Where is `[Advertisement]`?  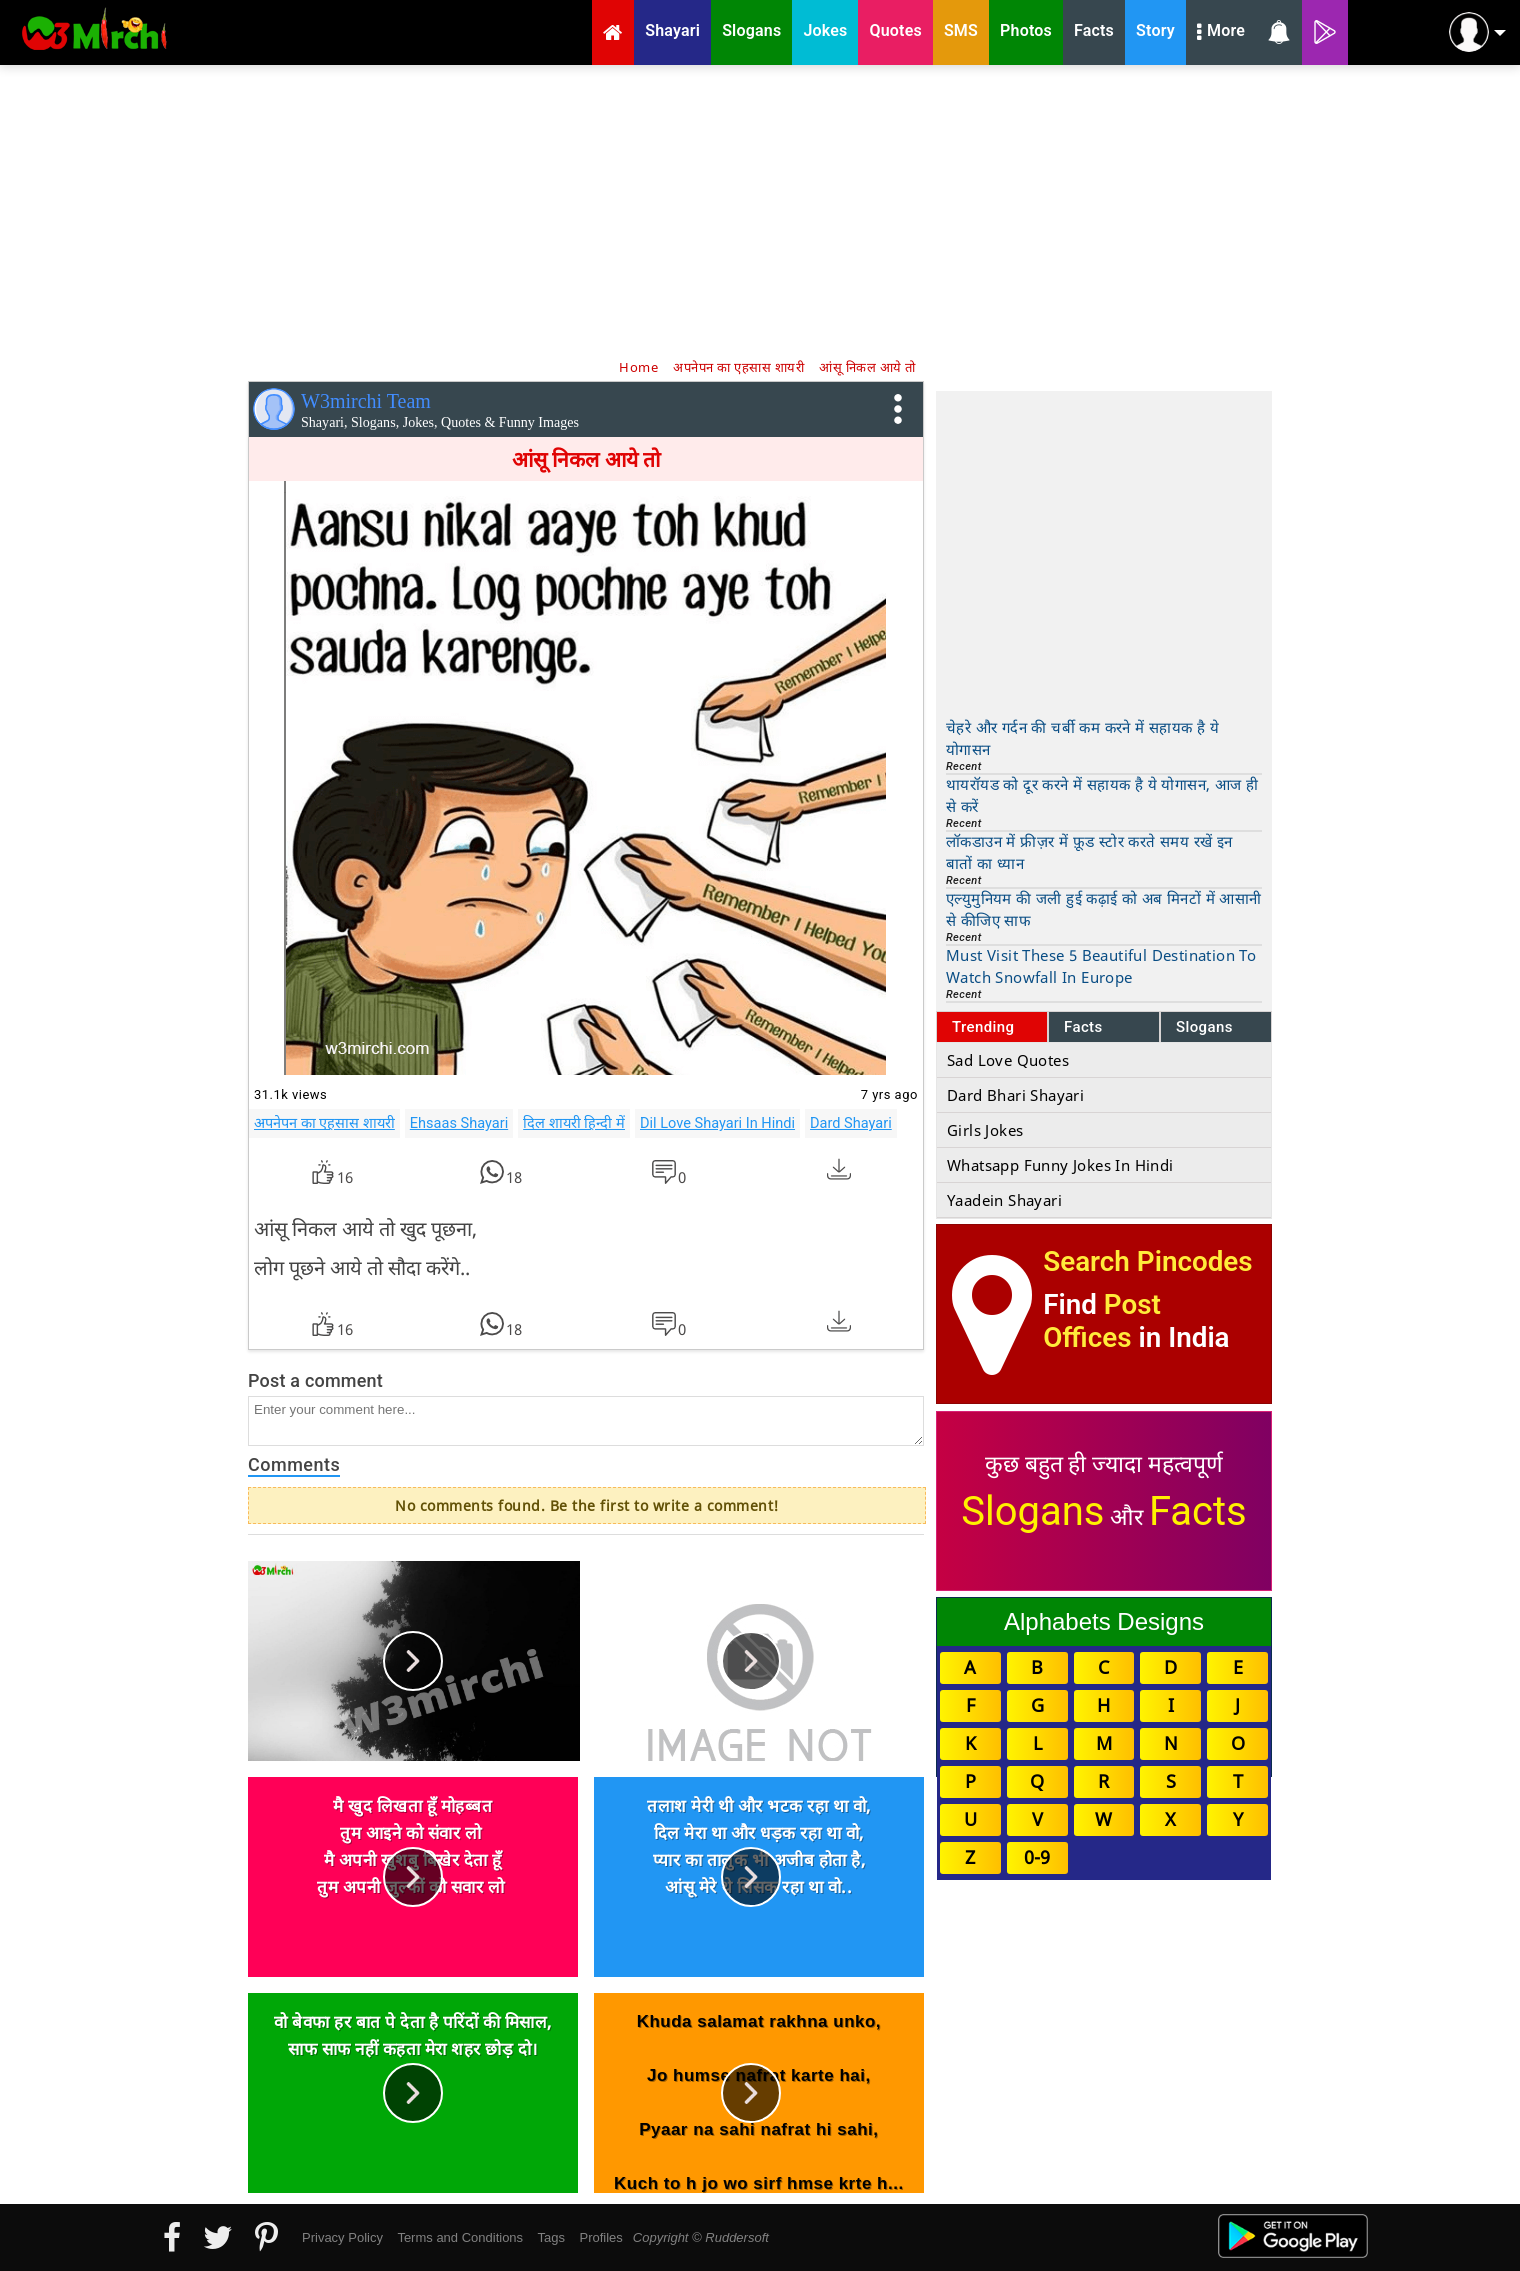 [Advertisement] is located at coordinates (760, 210).